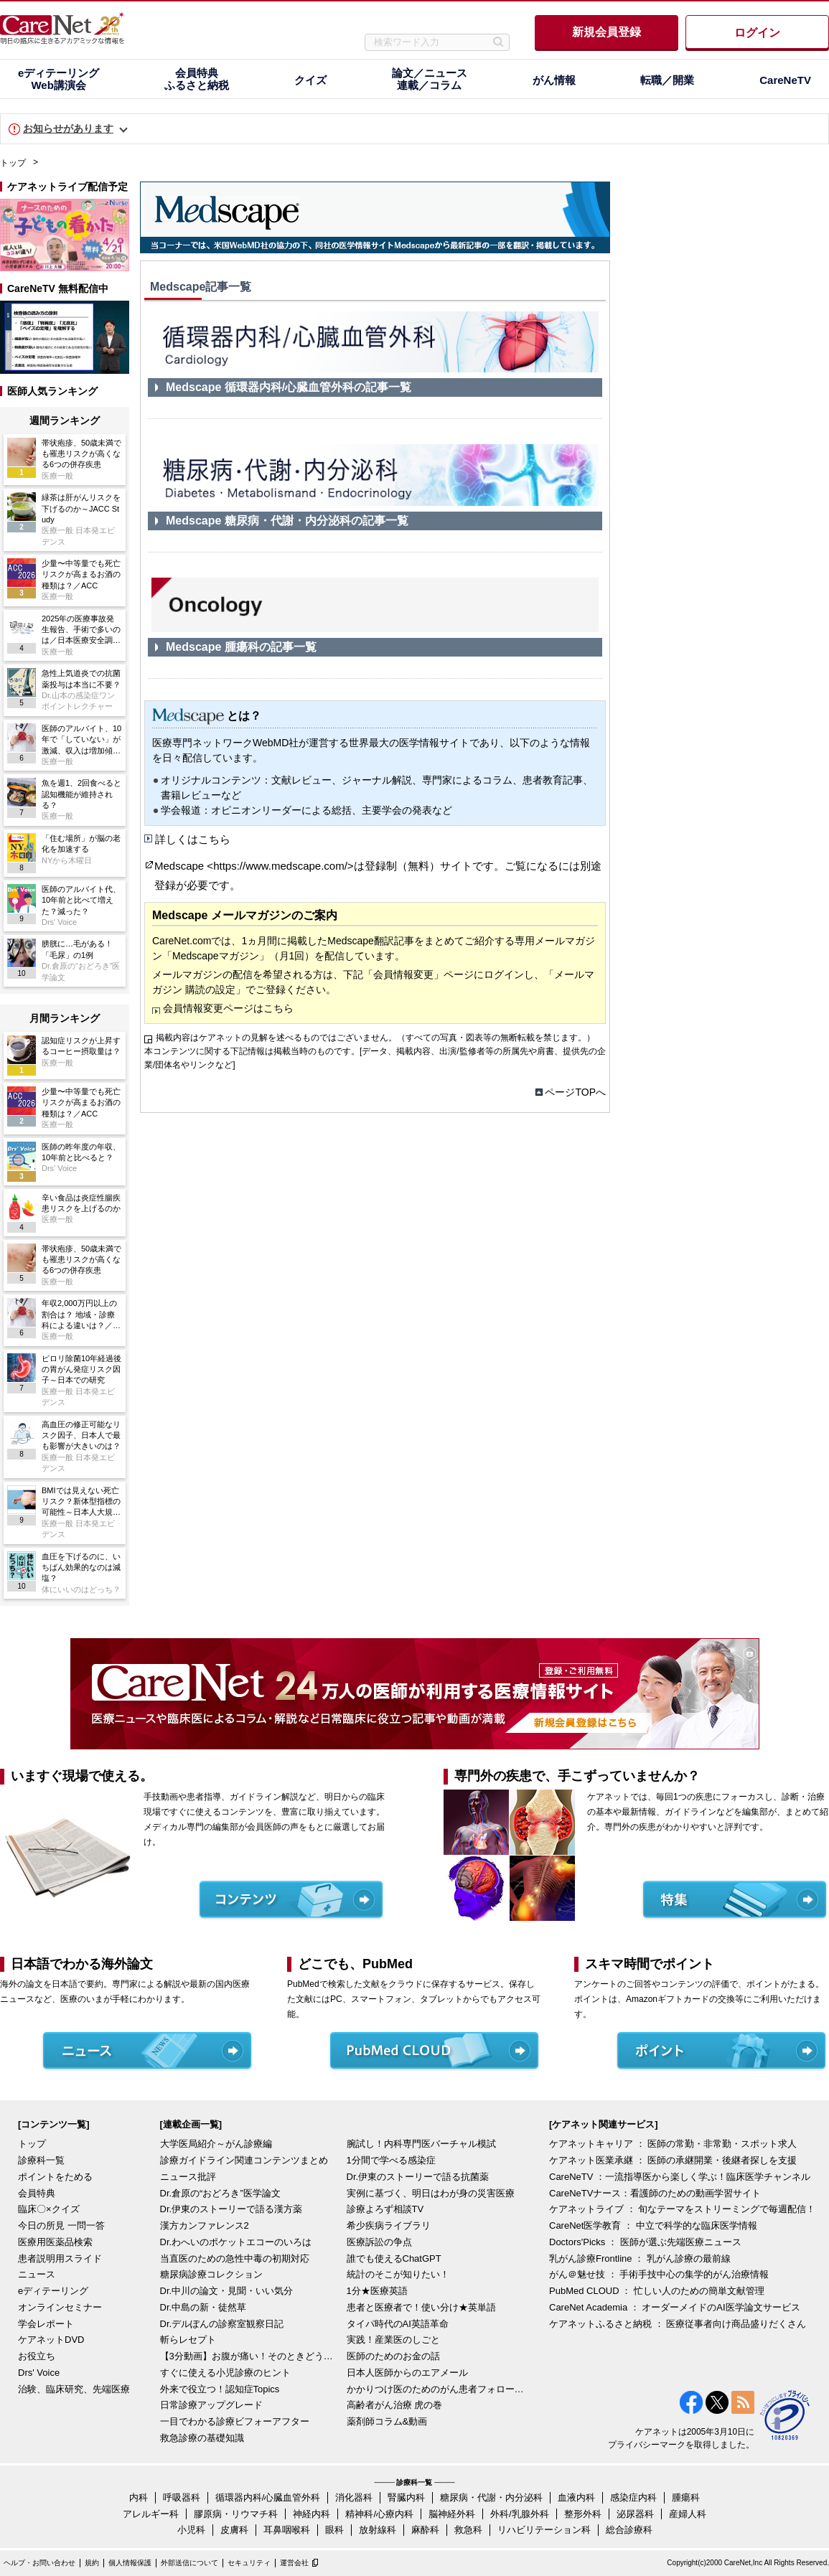  I want to click on 統計のそこが知りたい！, so click(398, 2274).